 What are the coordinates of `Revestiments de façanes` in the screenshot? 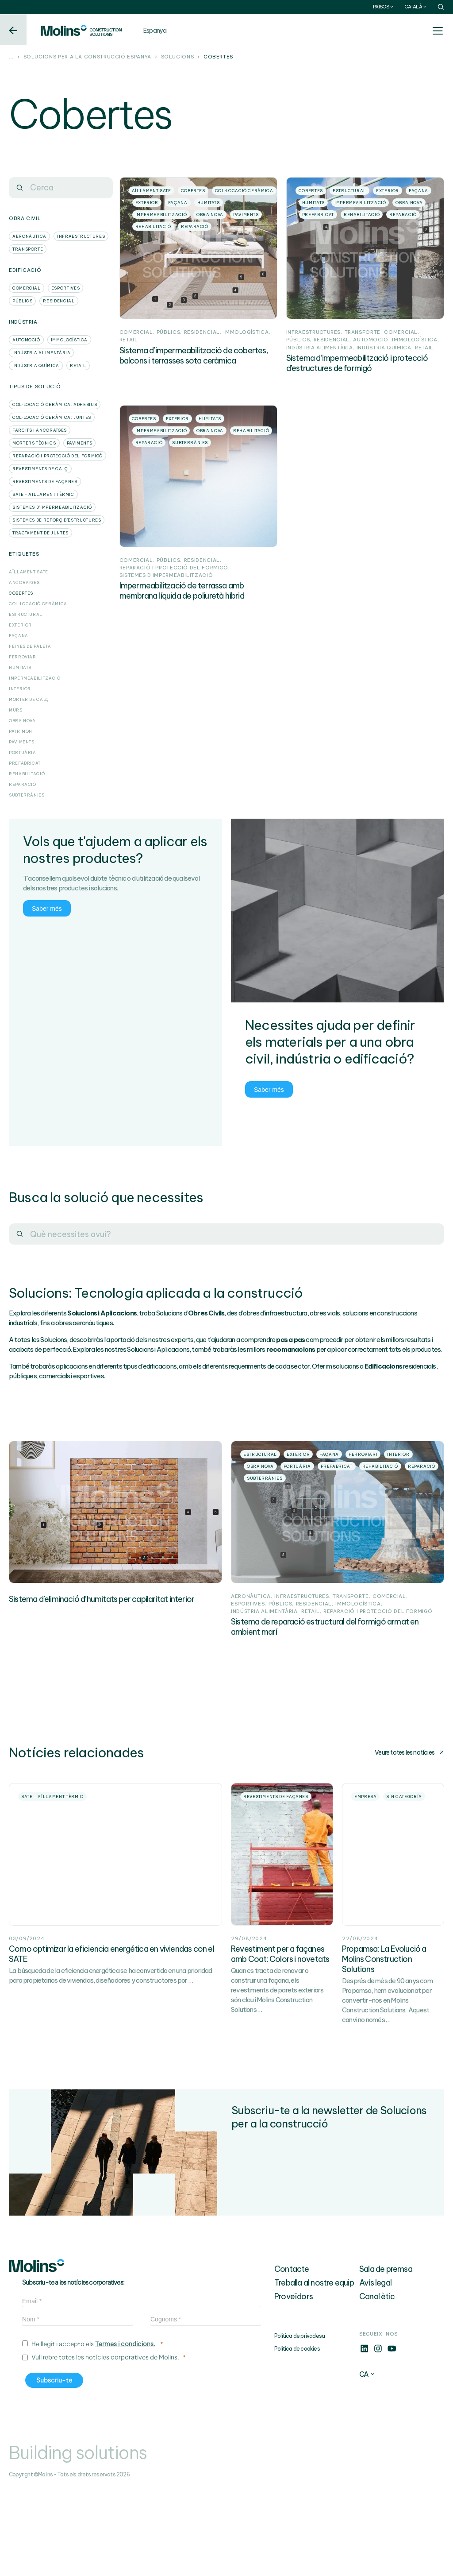 It's located at (44, 481).